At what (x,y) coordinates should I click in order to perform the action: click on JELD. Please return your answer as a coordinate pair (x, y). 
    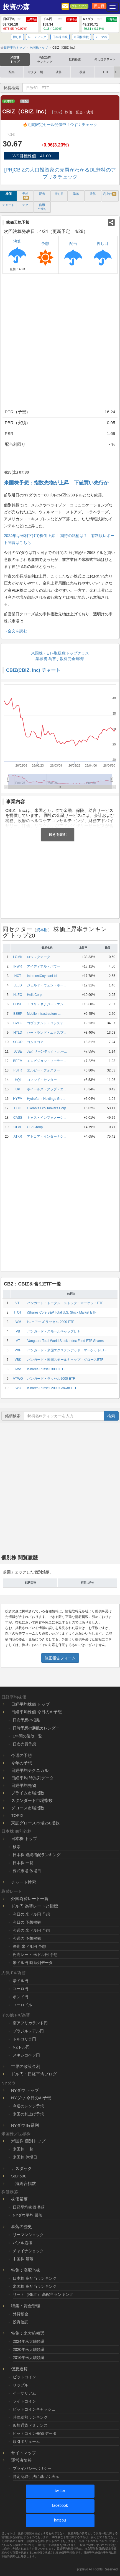
    Looking at the image, I should click on (18, 985).